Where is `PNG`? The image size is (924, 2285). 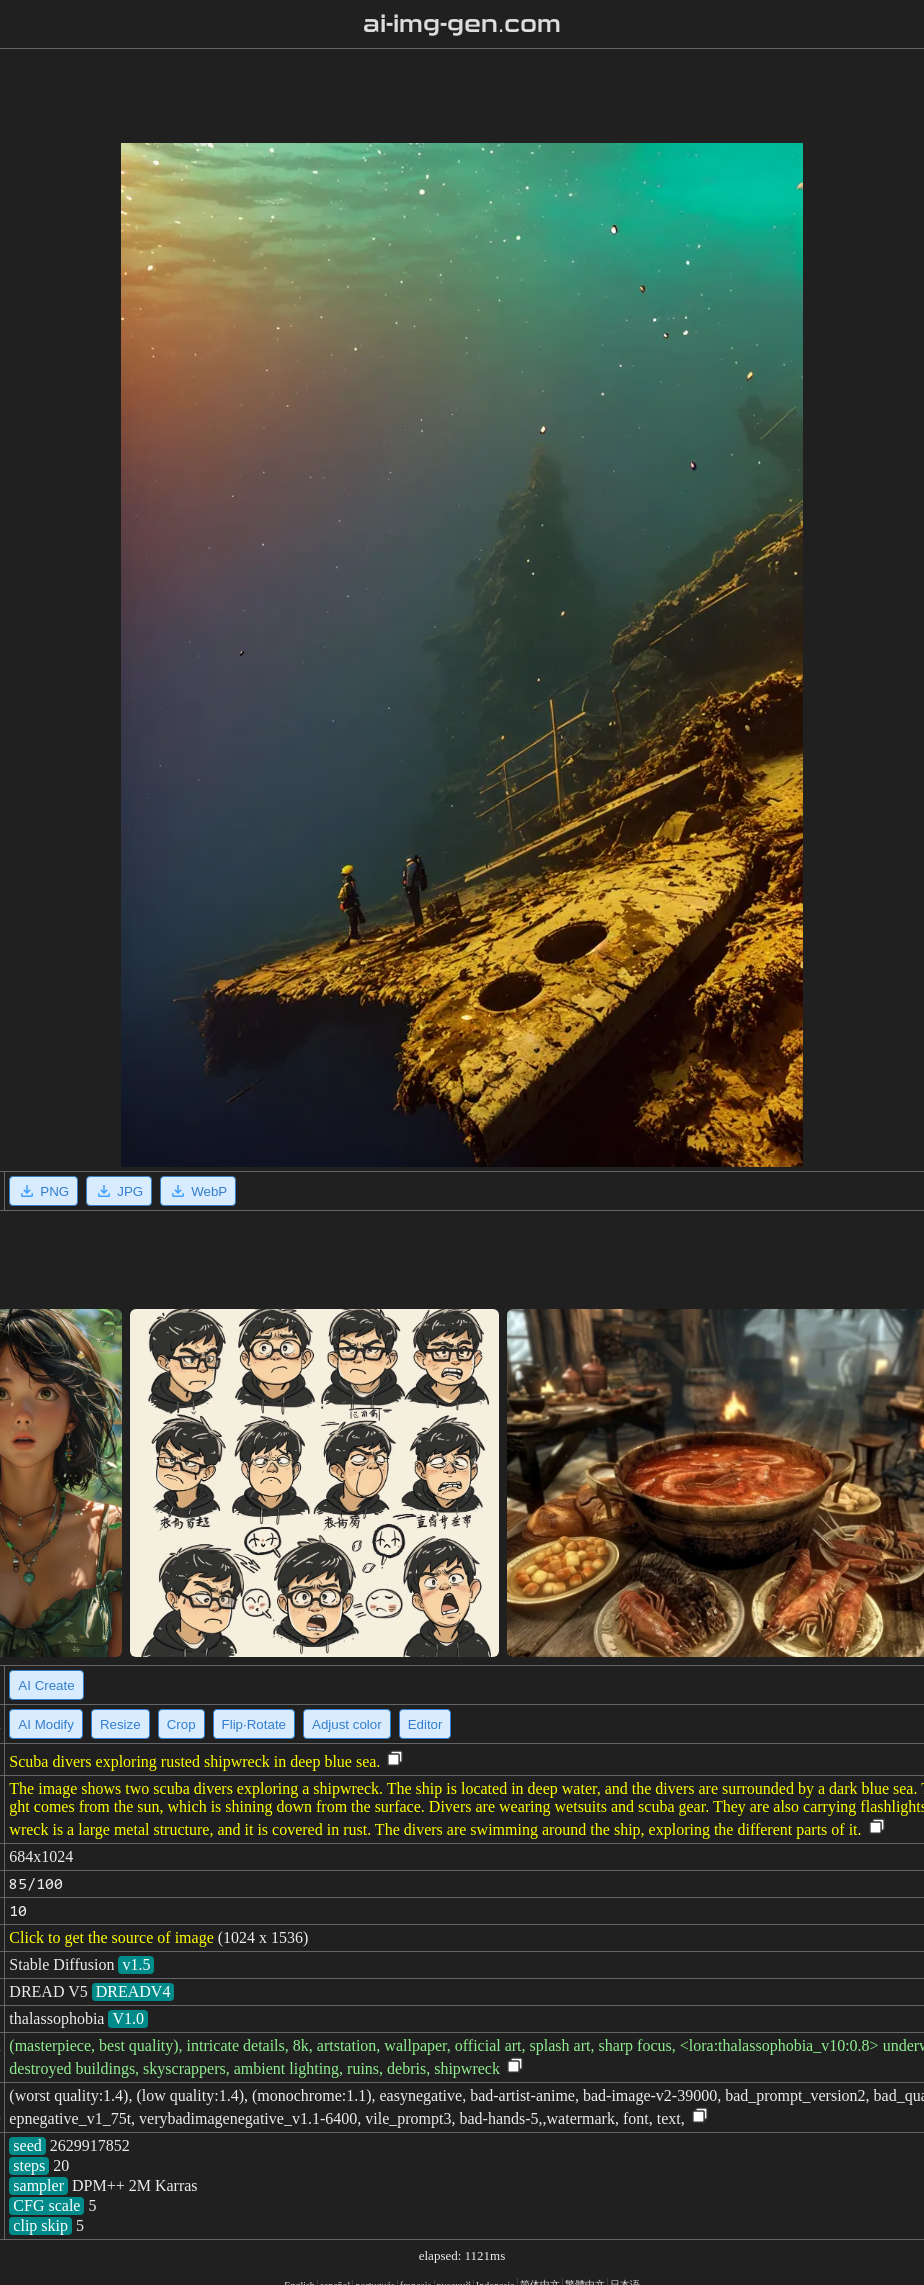
PNG is located at coordinates (43, 1191).